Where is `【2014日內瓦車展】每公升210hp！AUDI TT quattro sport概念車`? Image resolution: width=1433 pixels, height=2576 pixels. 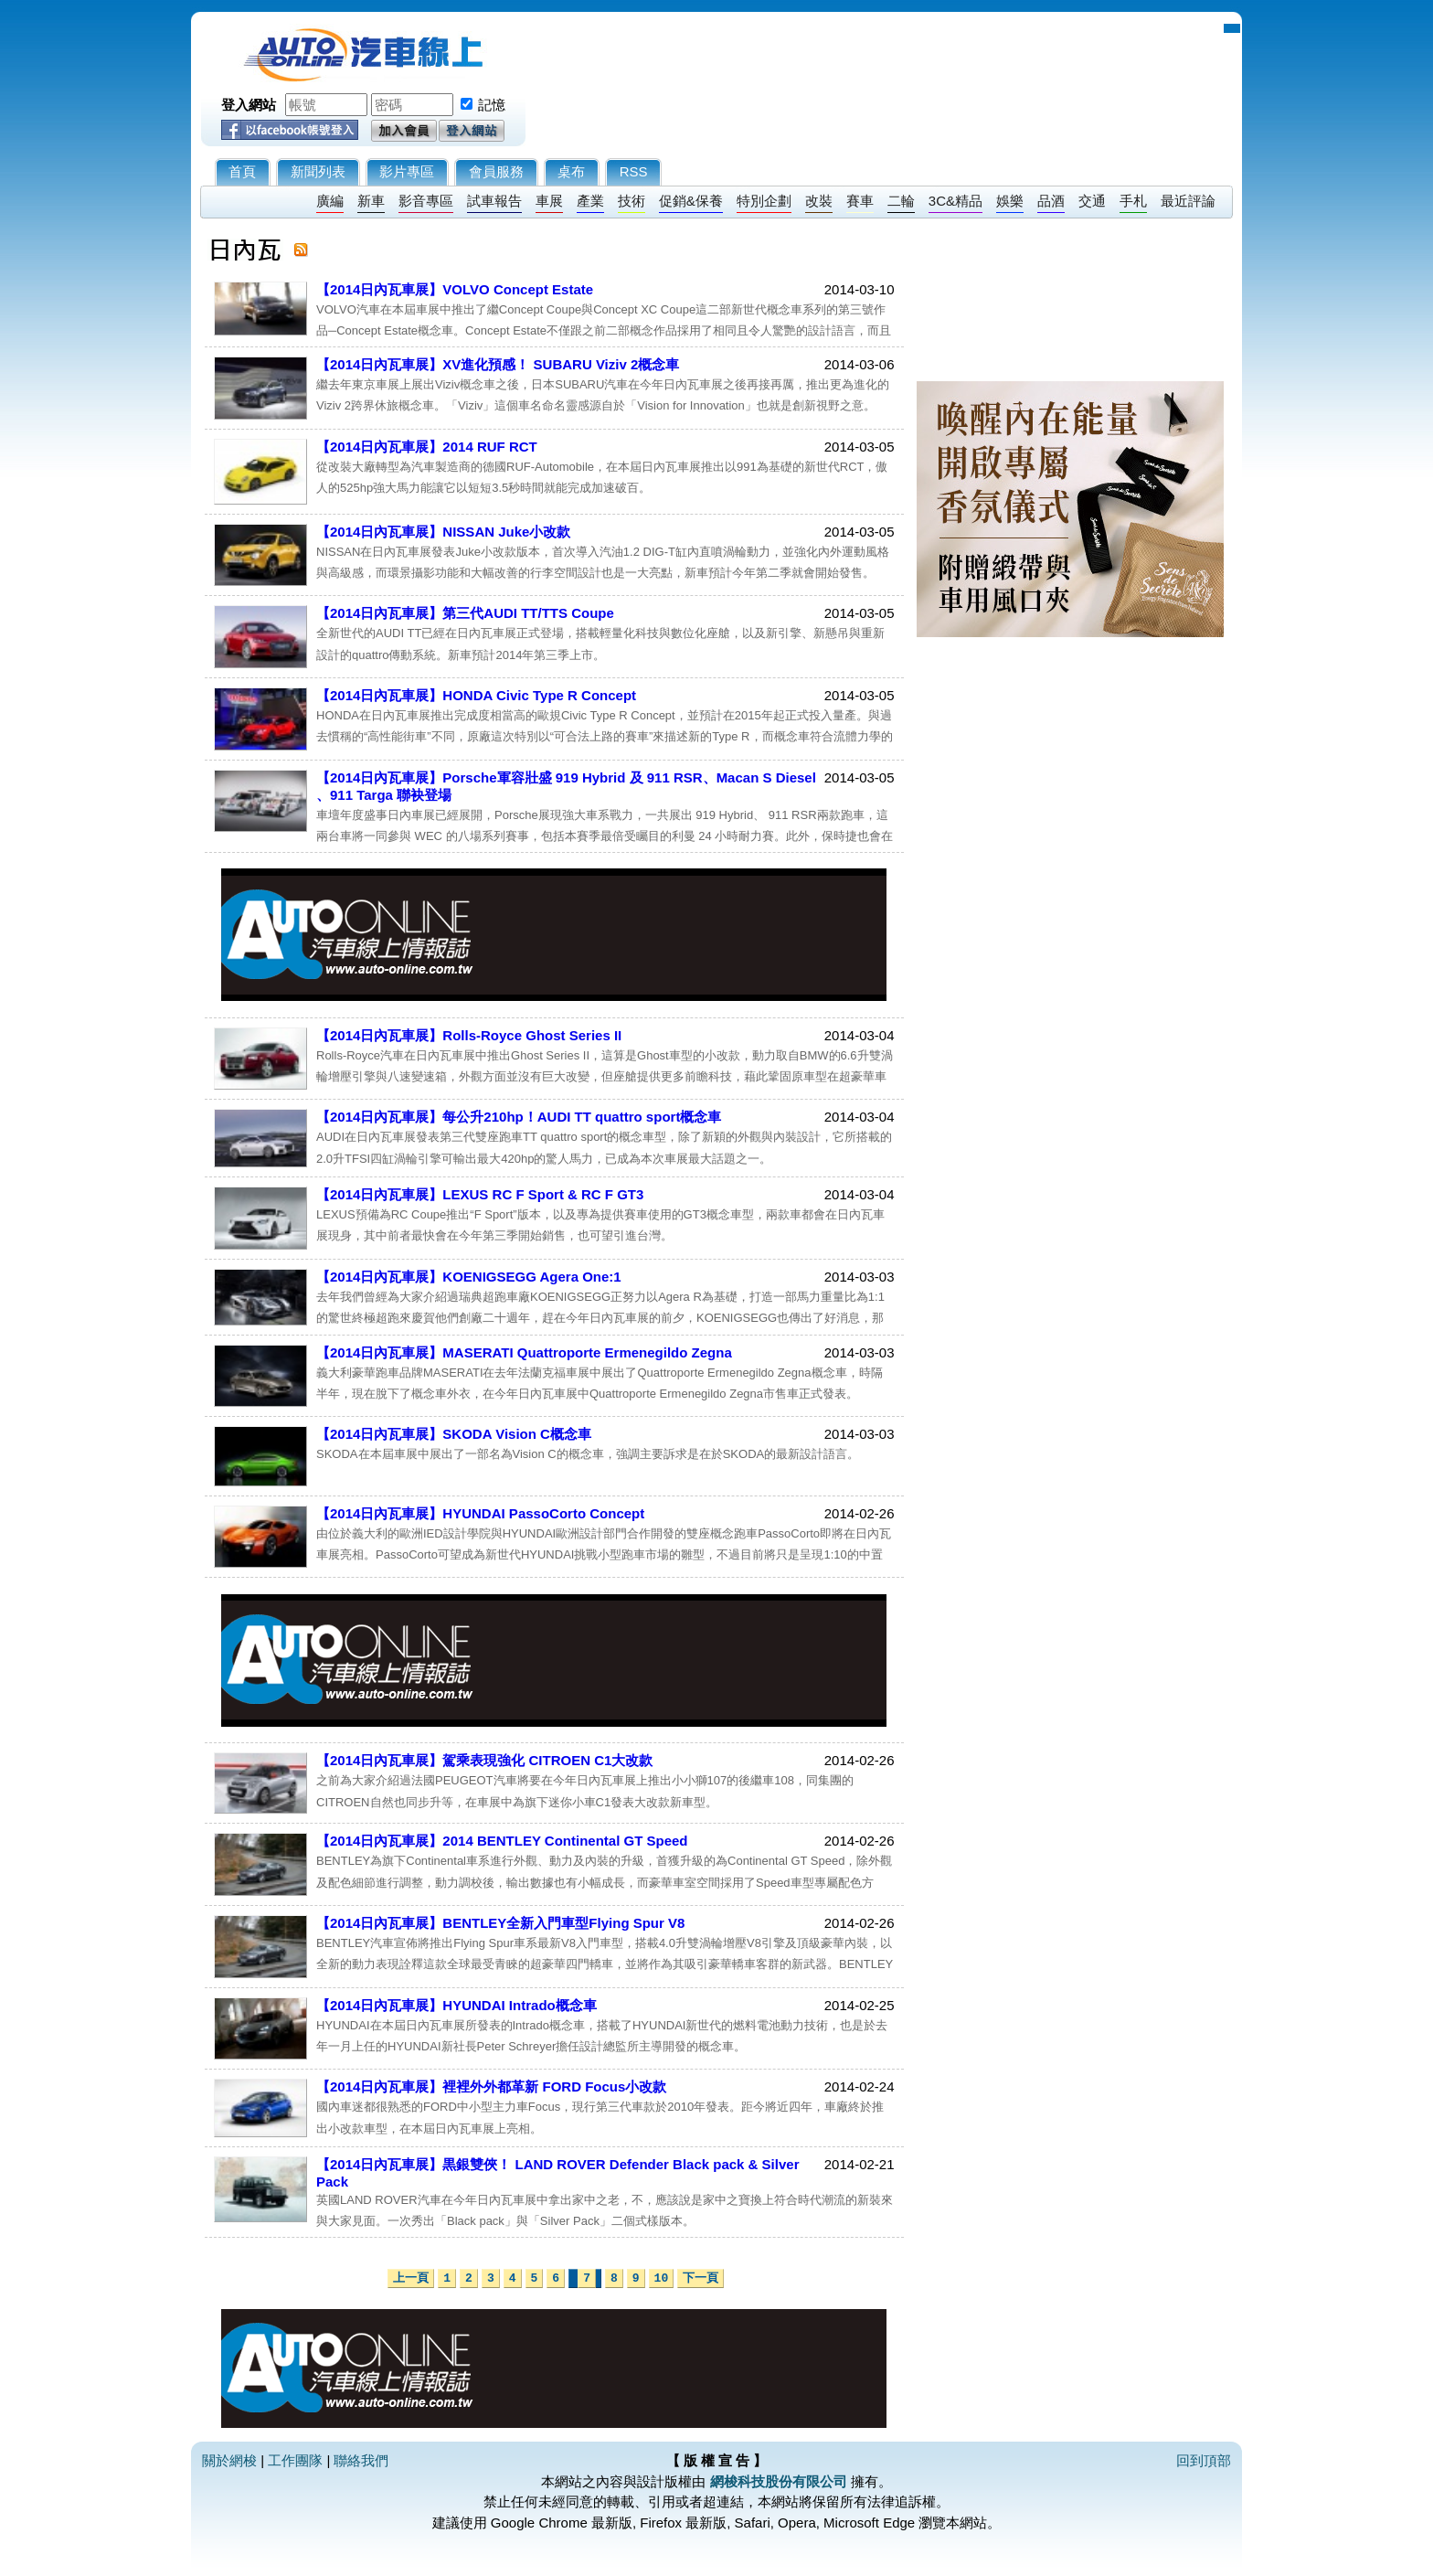
【2014日內瓦車展】每公升210hp！AUDI TT quattro sport概念車 is located at coordinates (518, 1116).